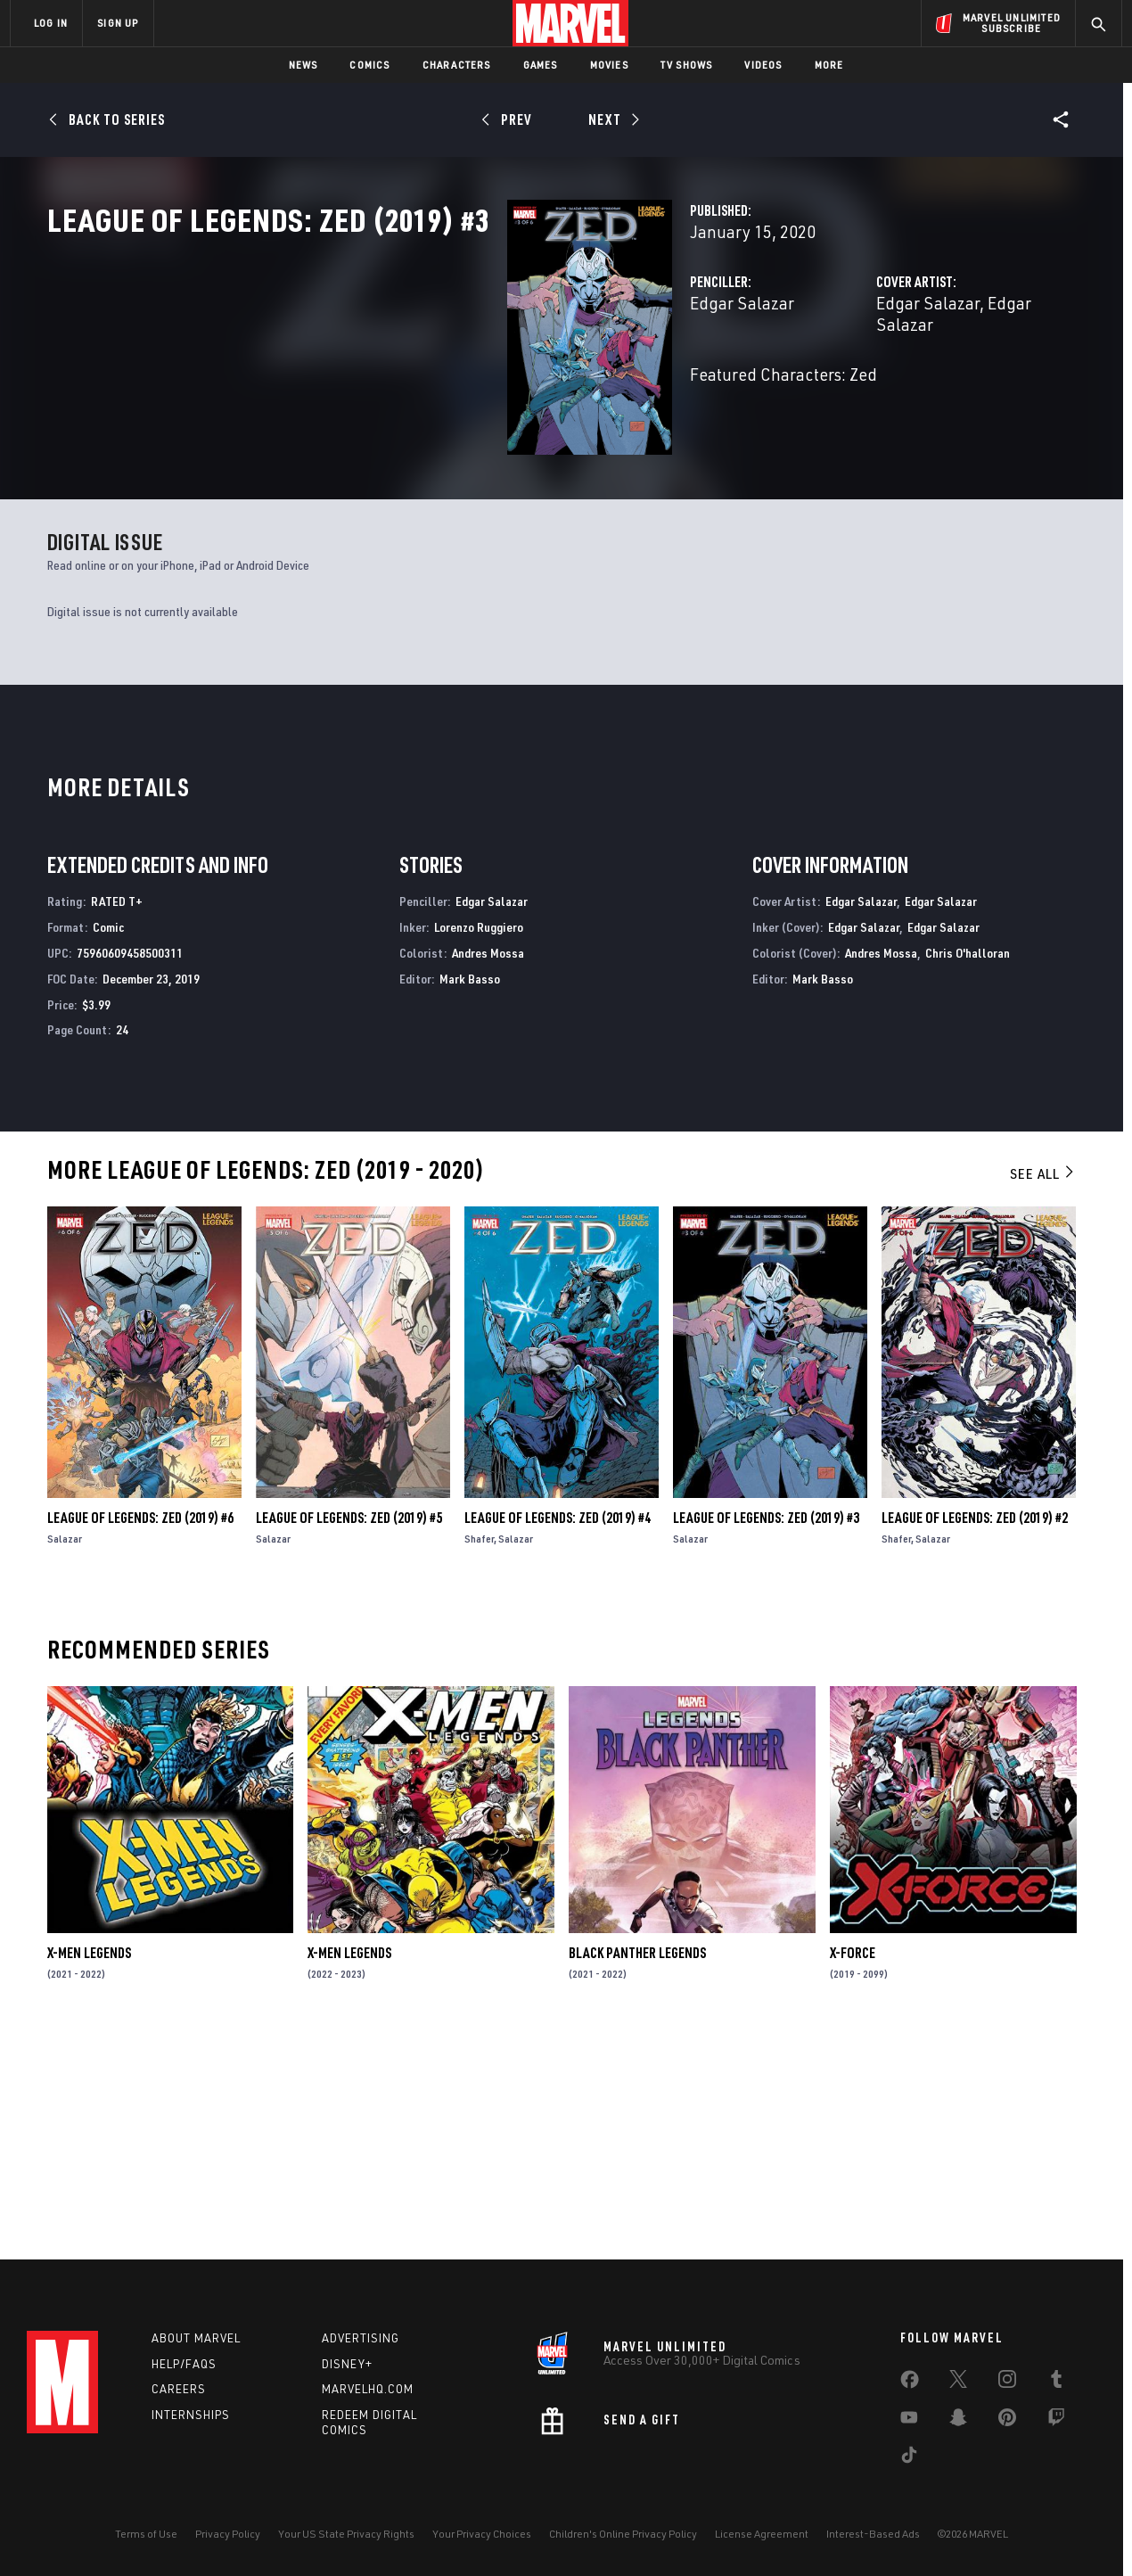  Describe the element at coordinates (184, 2364) in the screenshot. I see `Help/FAQs` at that location.